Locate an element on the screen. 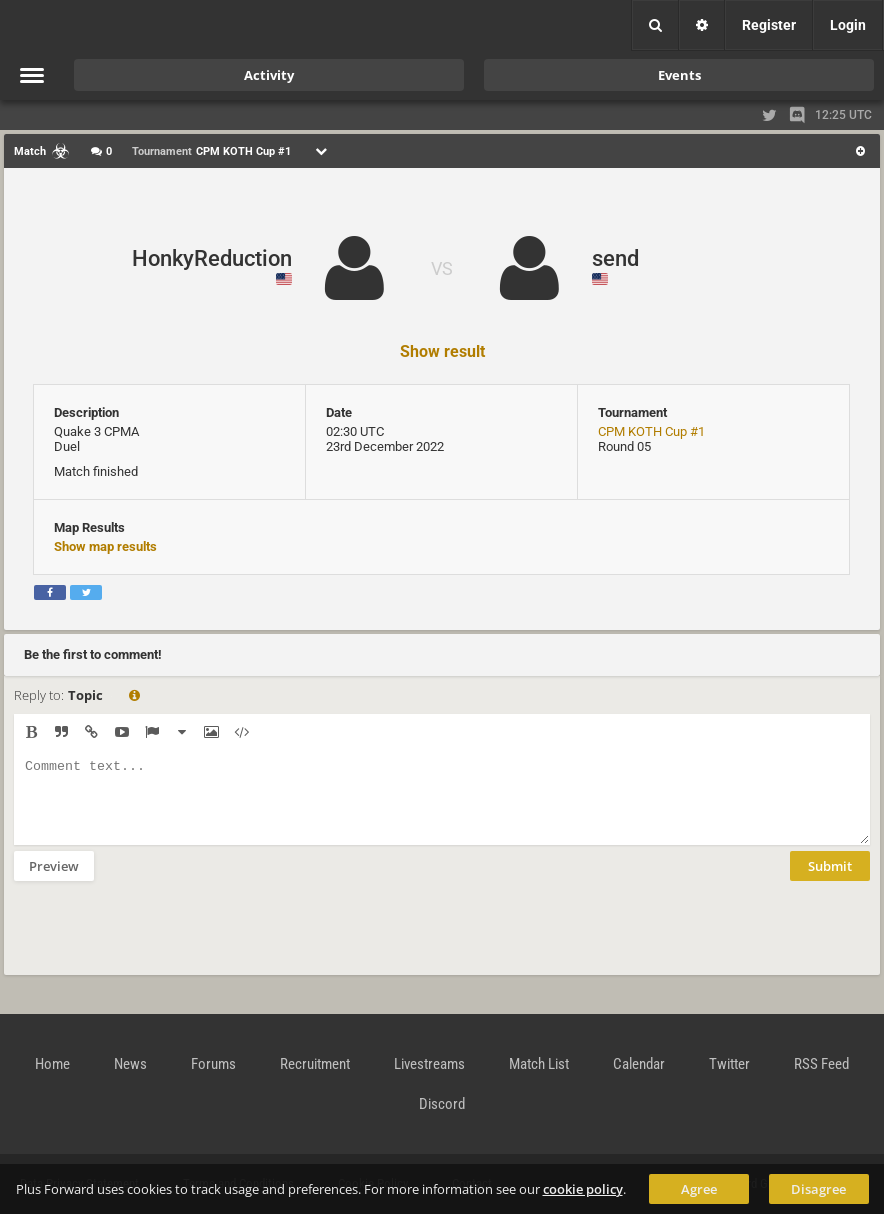 This screenshot has width=884, height=1214. News is located at coordinates (130, 1064).